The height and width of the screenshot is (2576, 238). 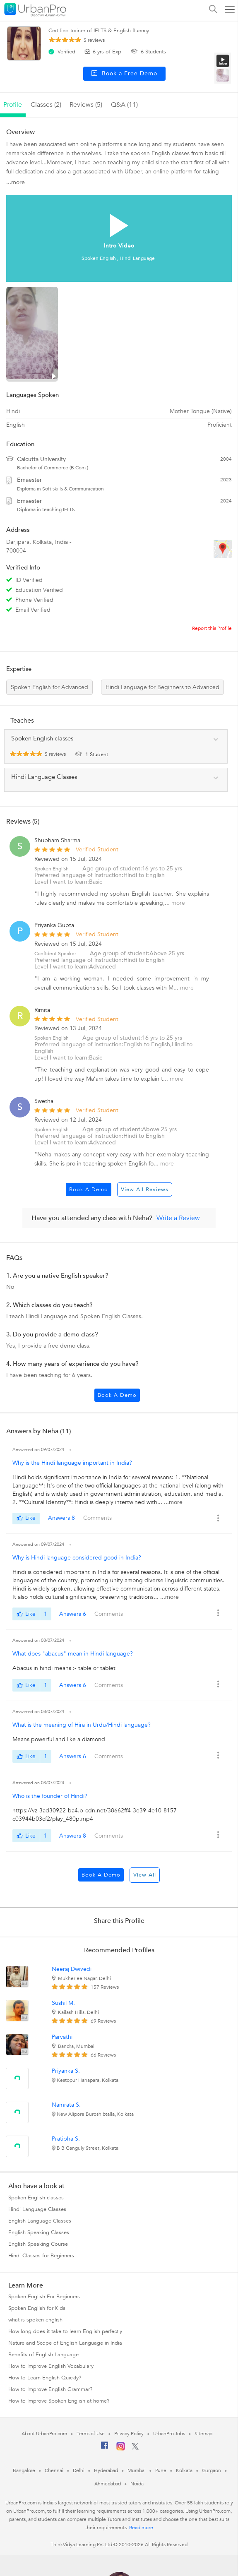 I want to click on What is the meaning of Hira in Urdu/Hindi language?, so click(x=81, y=1725).